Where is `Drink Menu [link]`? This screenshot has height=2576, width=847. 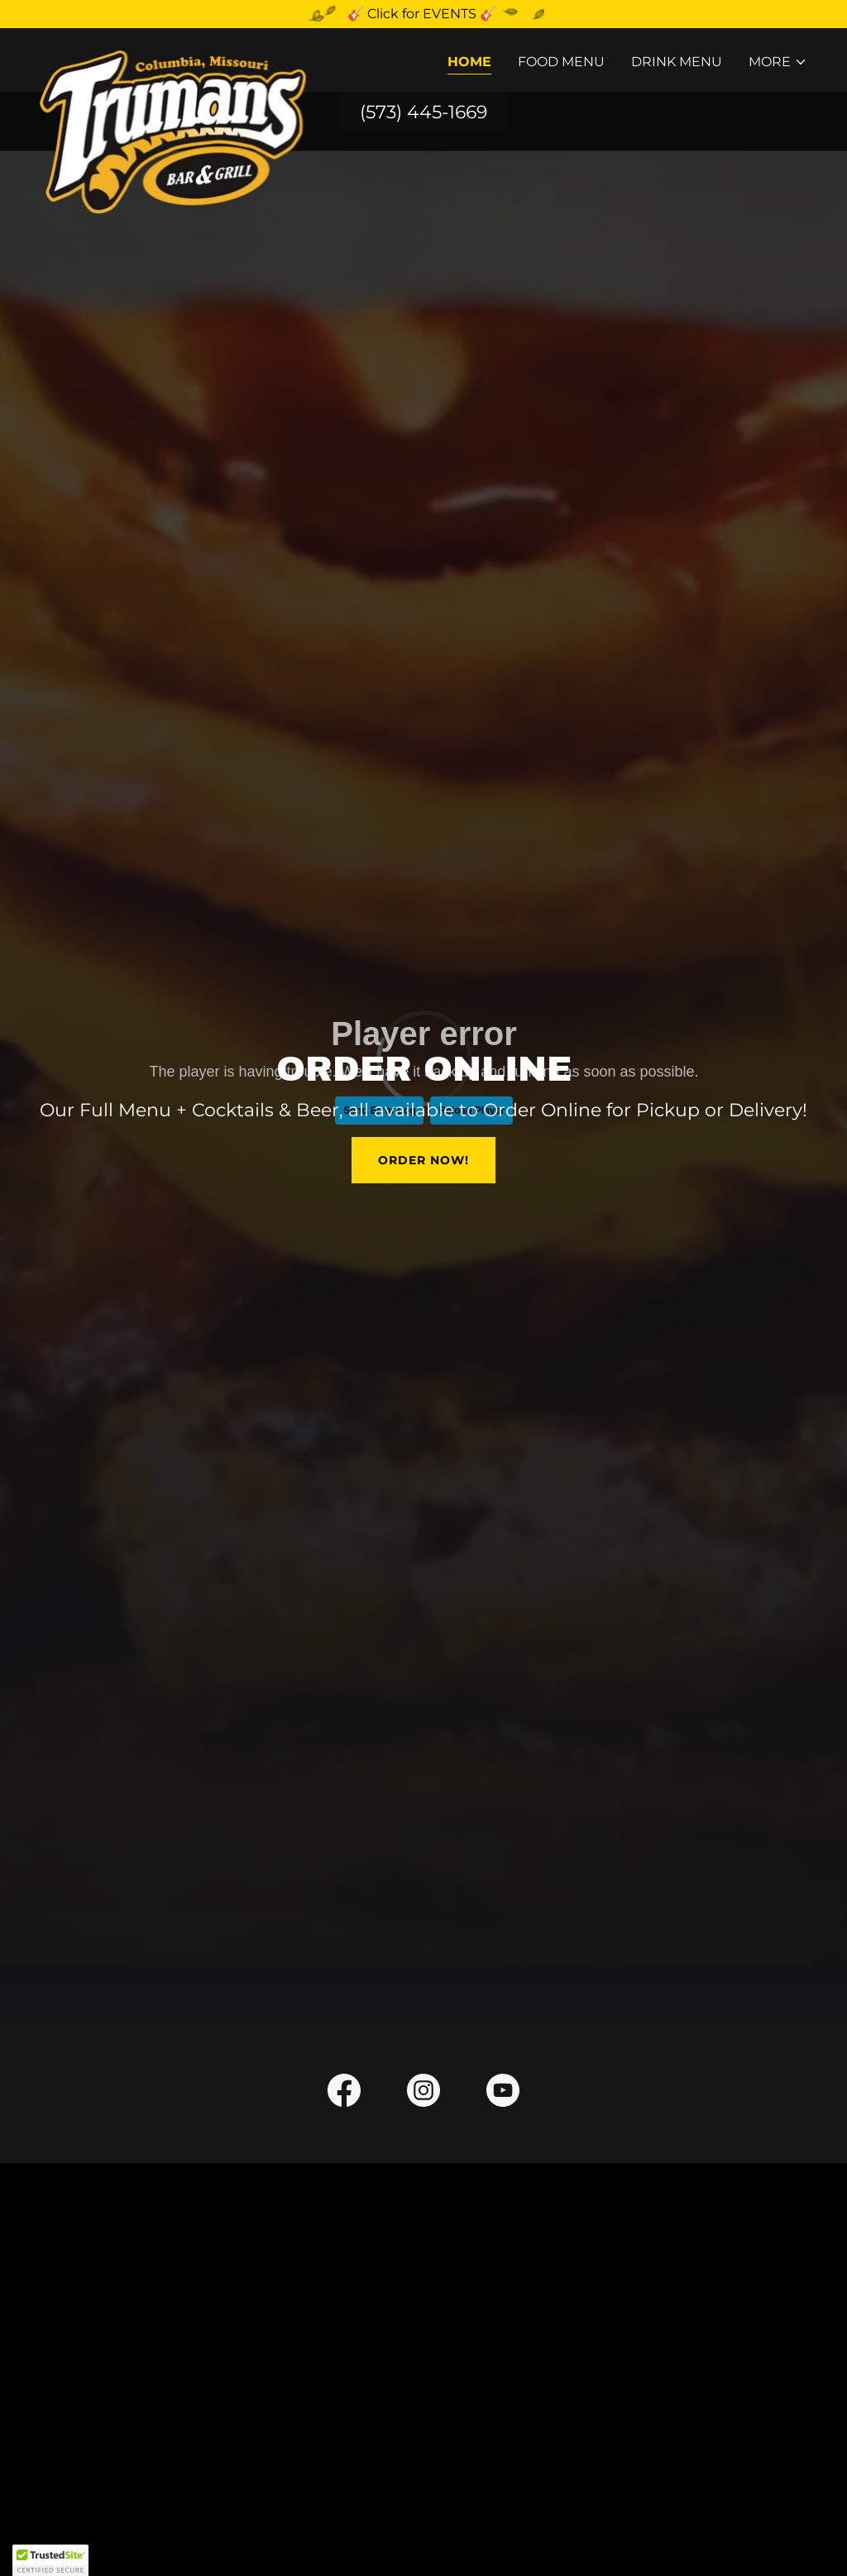
Drink Menu [link] is located at coordinates (676, 62).